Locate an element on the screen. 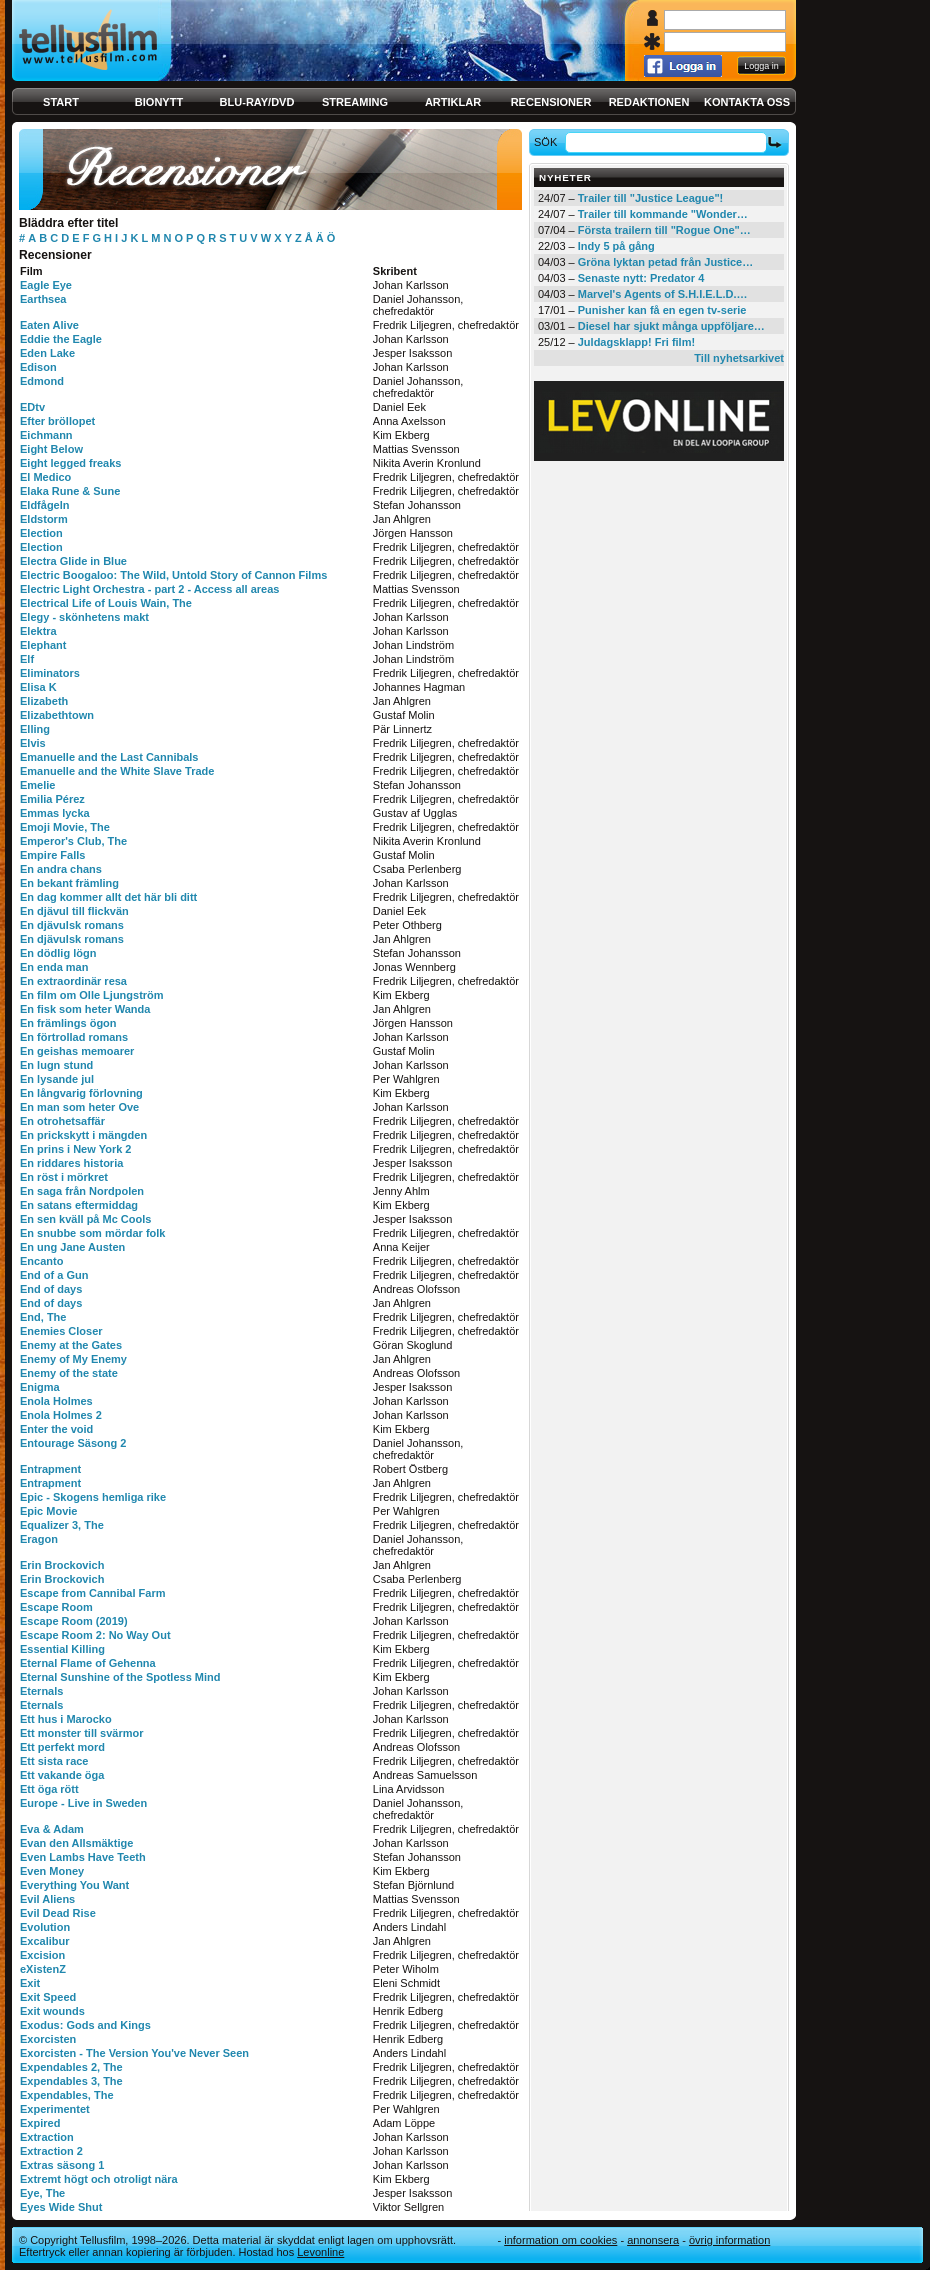 This screenshot has width=930, height=2270. Erin Brockovich is located at coordinates (62, 1565).